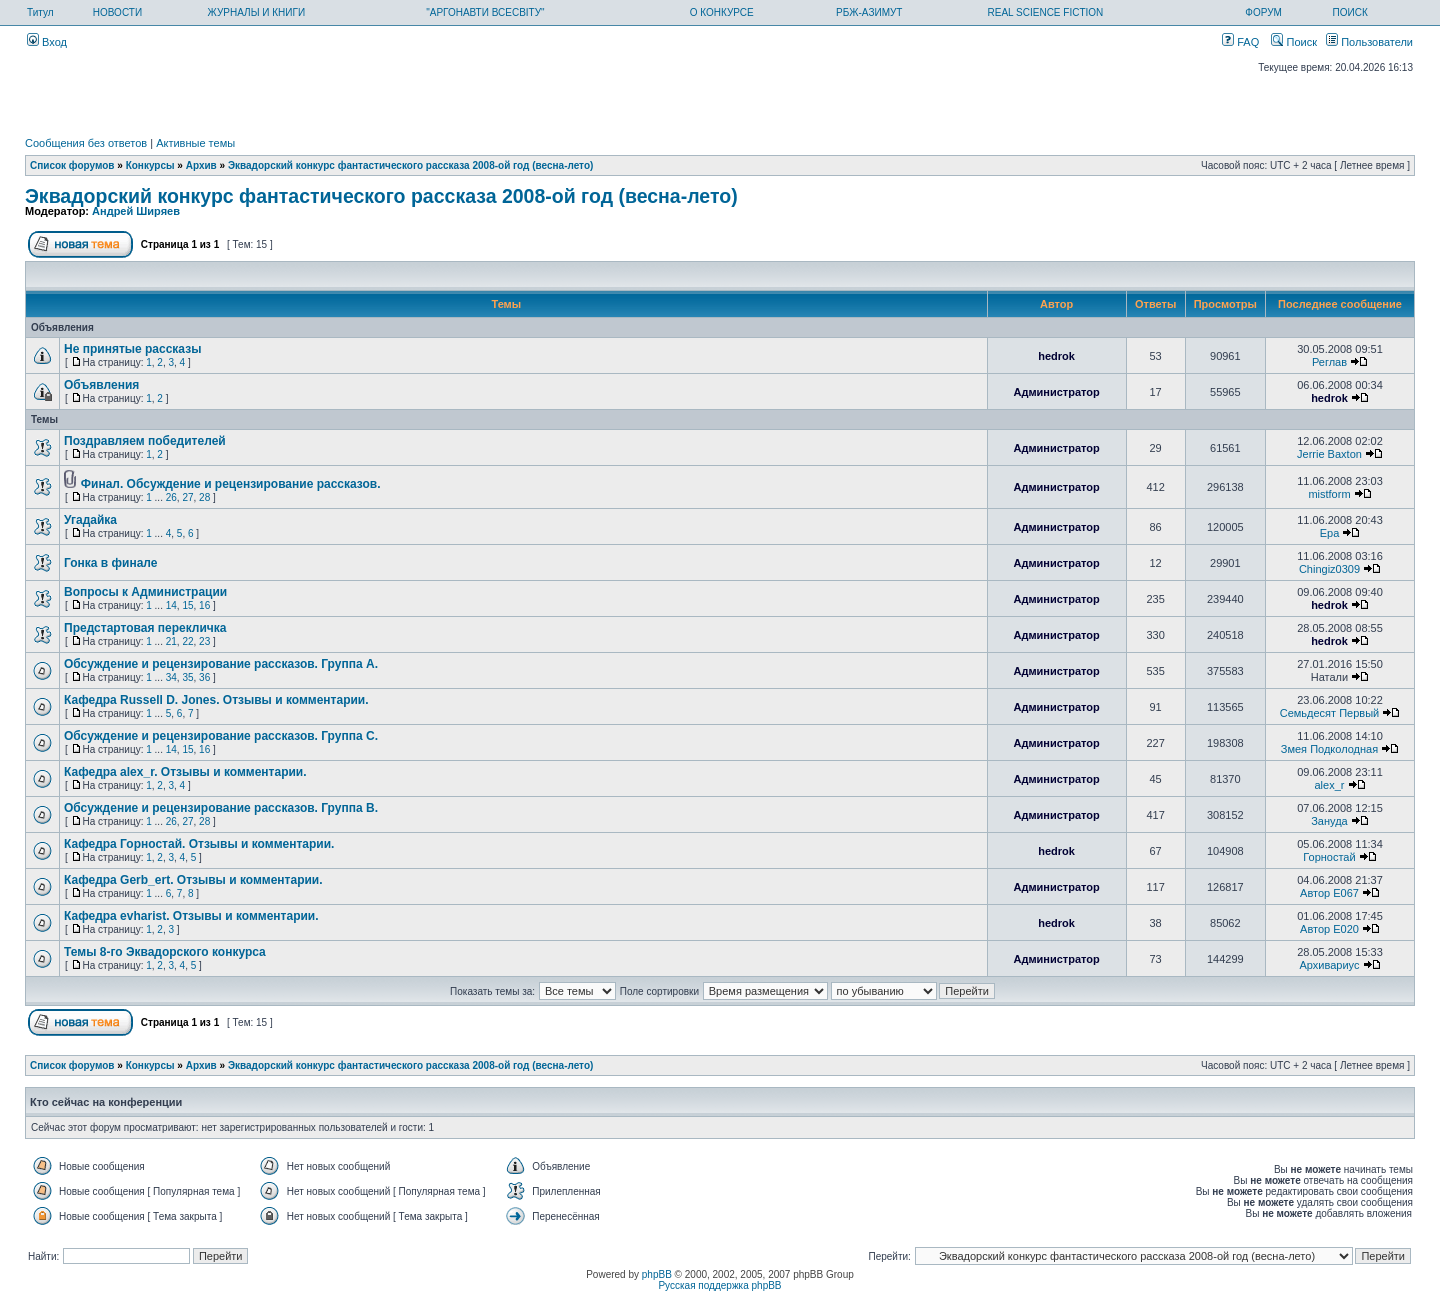 This screenshot has width=1440, height=1291. What do you see at coordinates (1329, 857) in the screenshot?
I see `Горностай` at bounding box center [1329, 857].